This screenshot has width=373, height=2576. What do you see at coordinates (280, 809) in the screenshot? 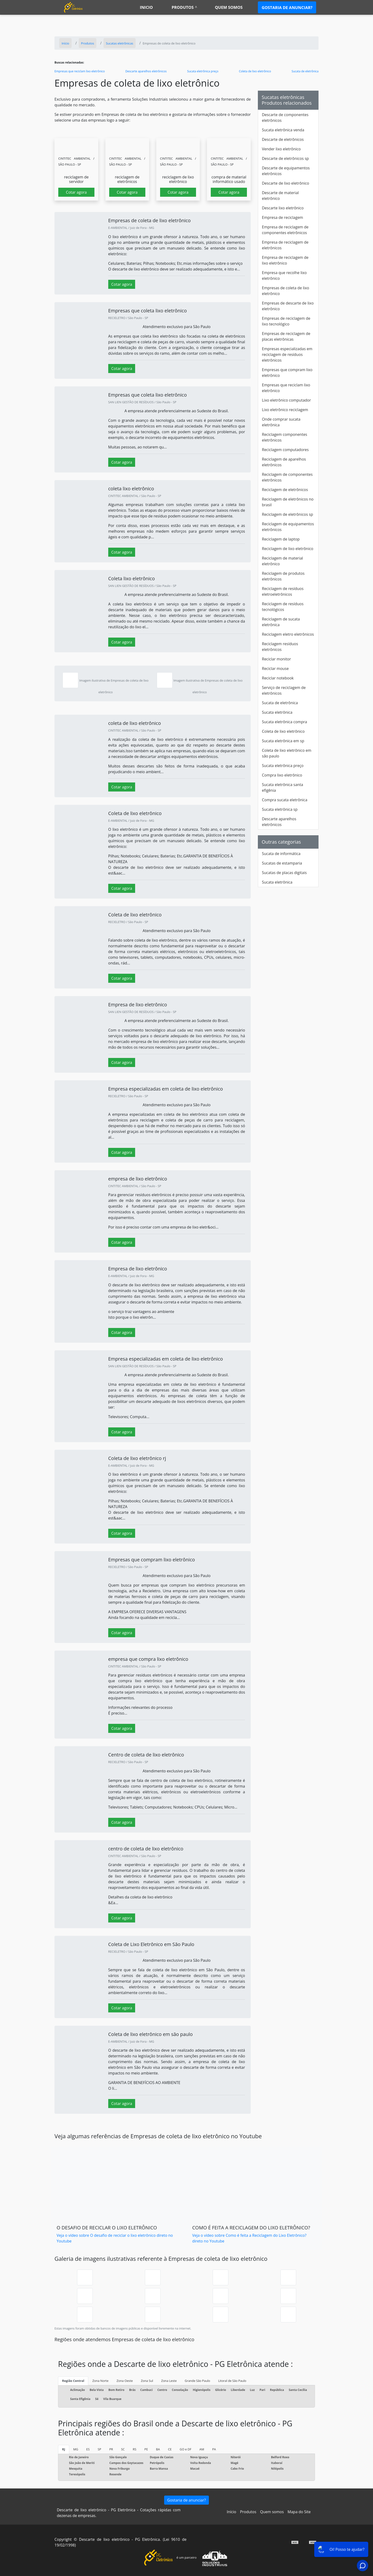
I see `Sucata eletrônica sp` at bounding box center [280, 809].